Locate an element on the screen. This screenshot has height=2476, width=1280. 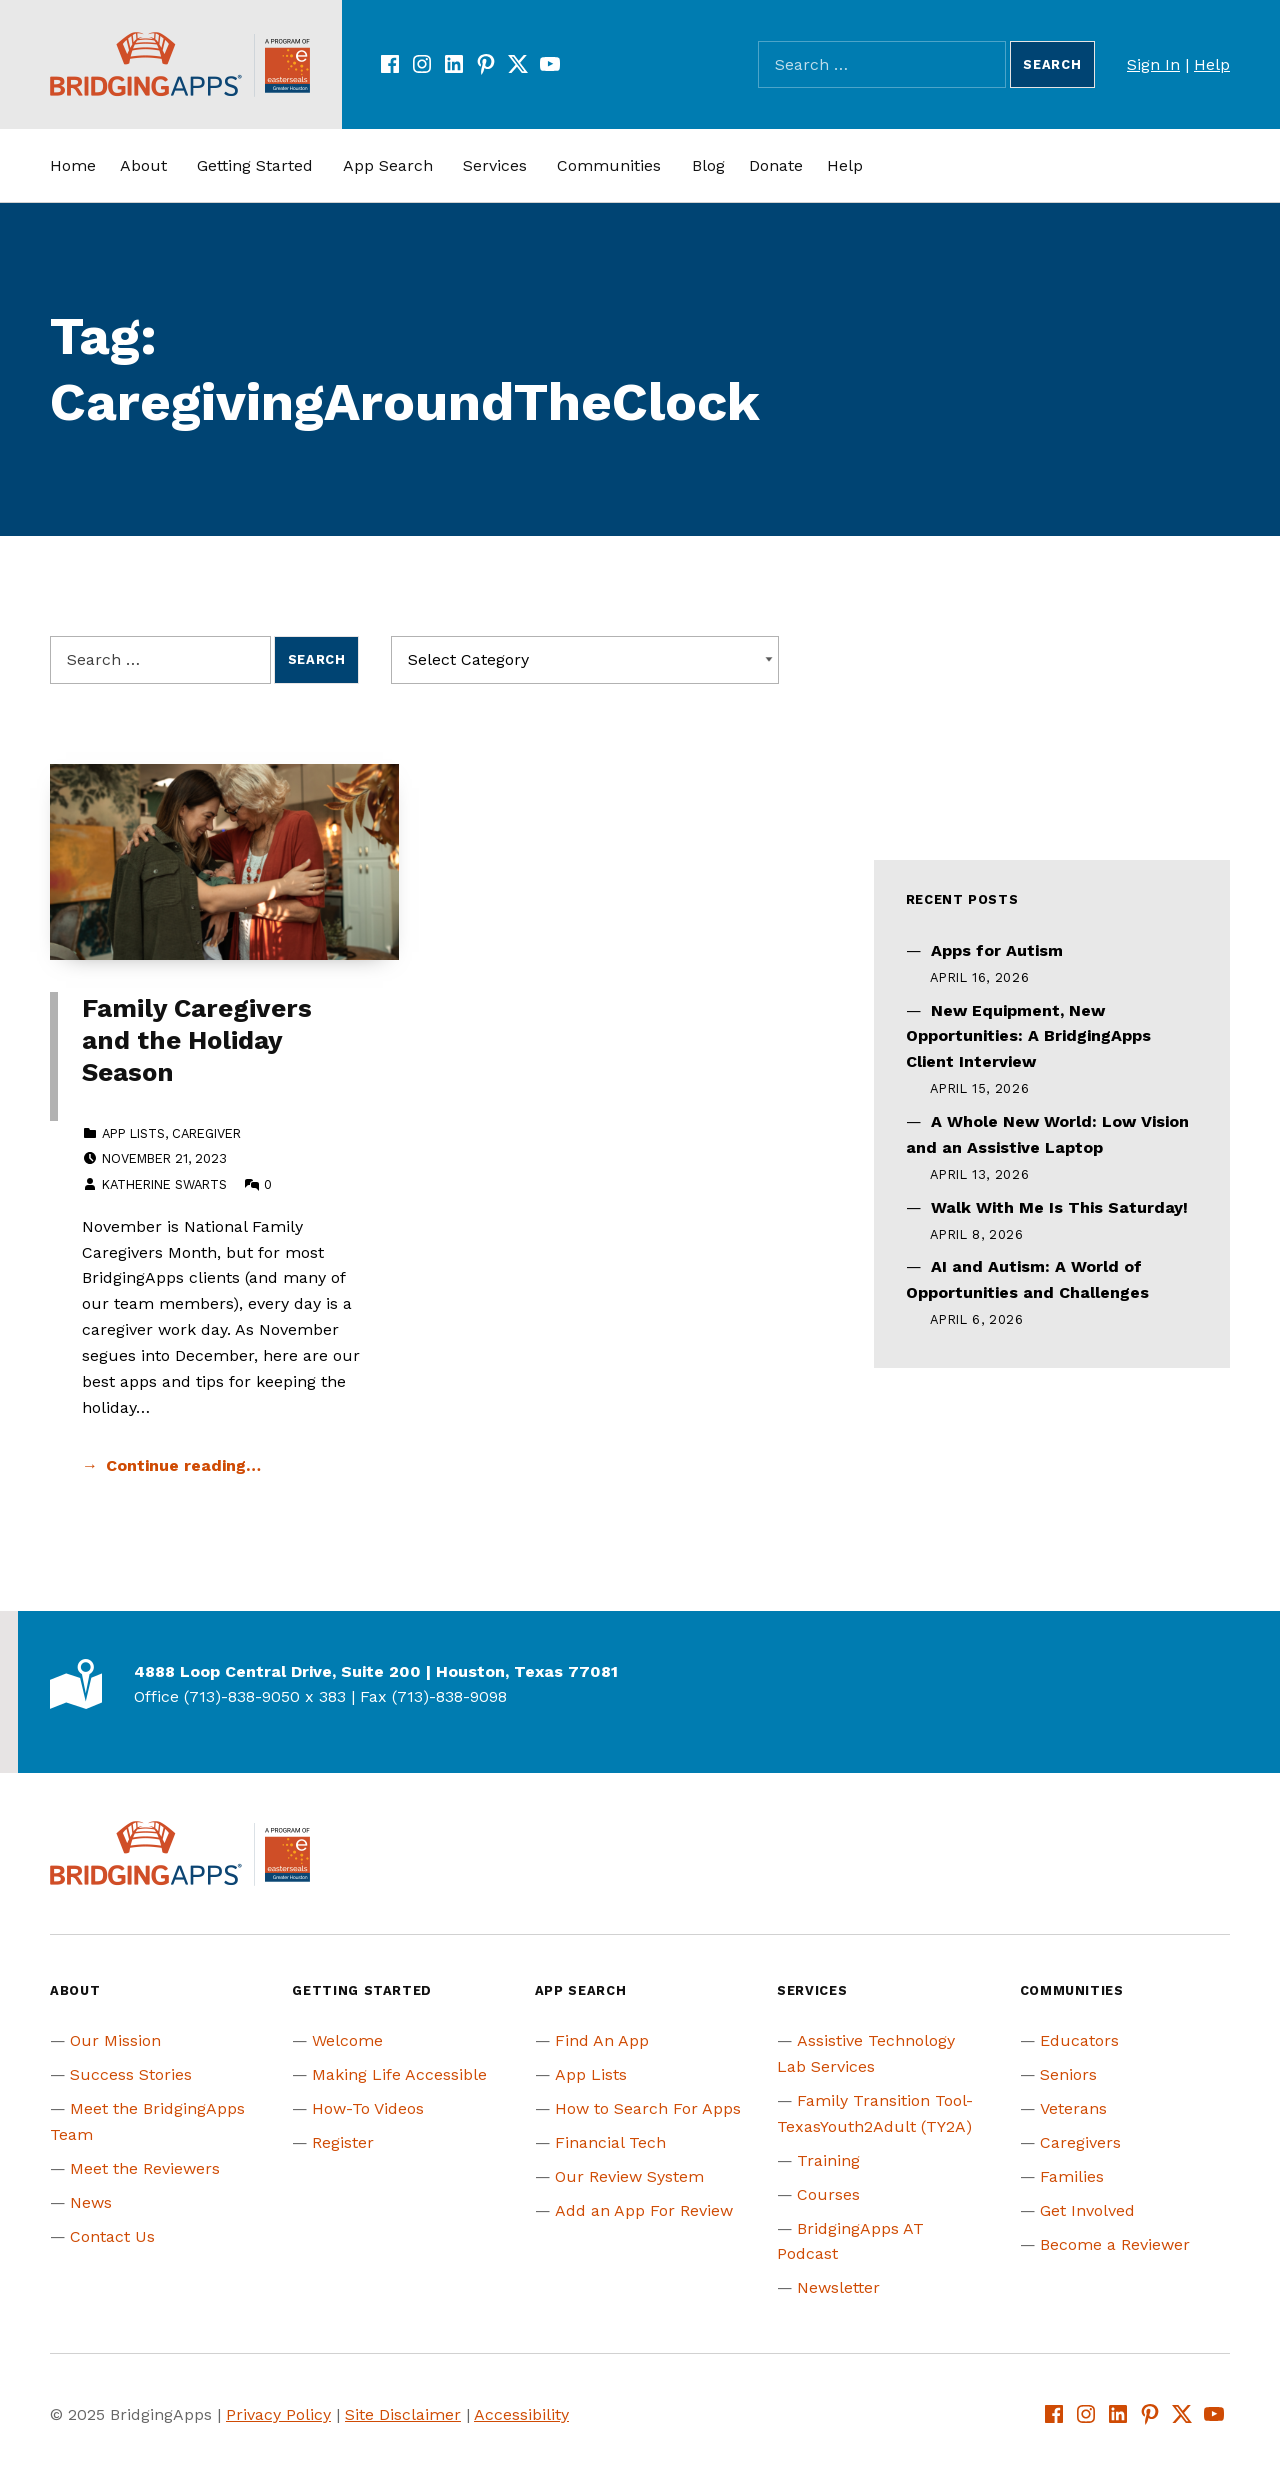
How to Search For Apps is located at coordinates (648, 2108).